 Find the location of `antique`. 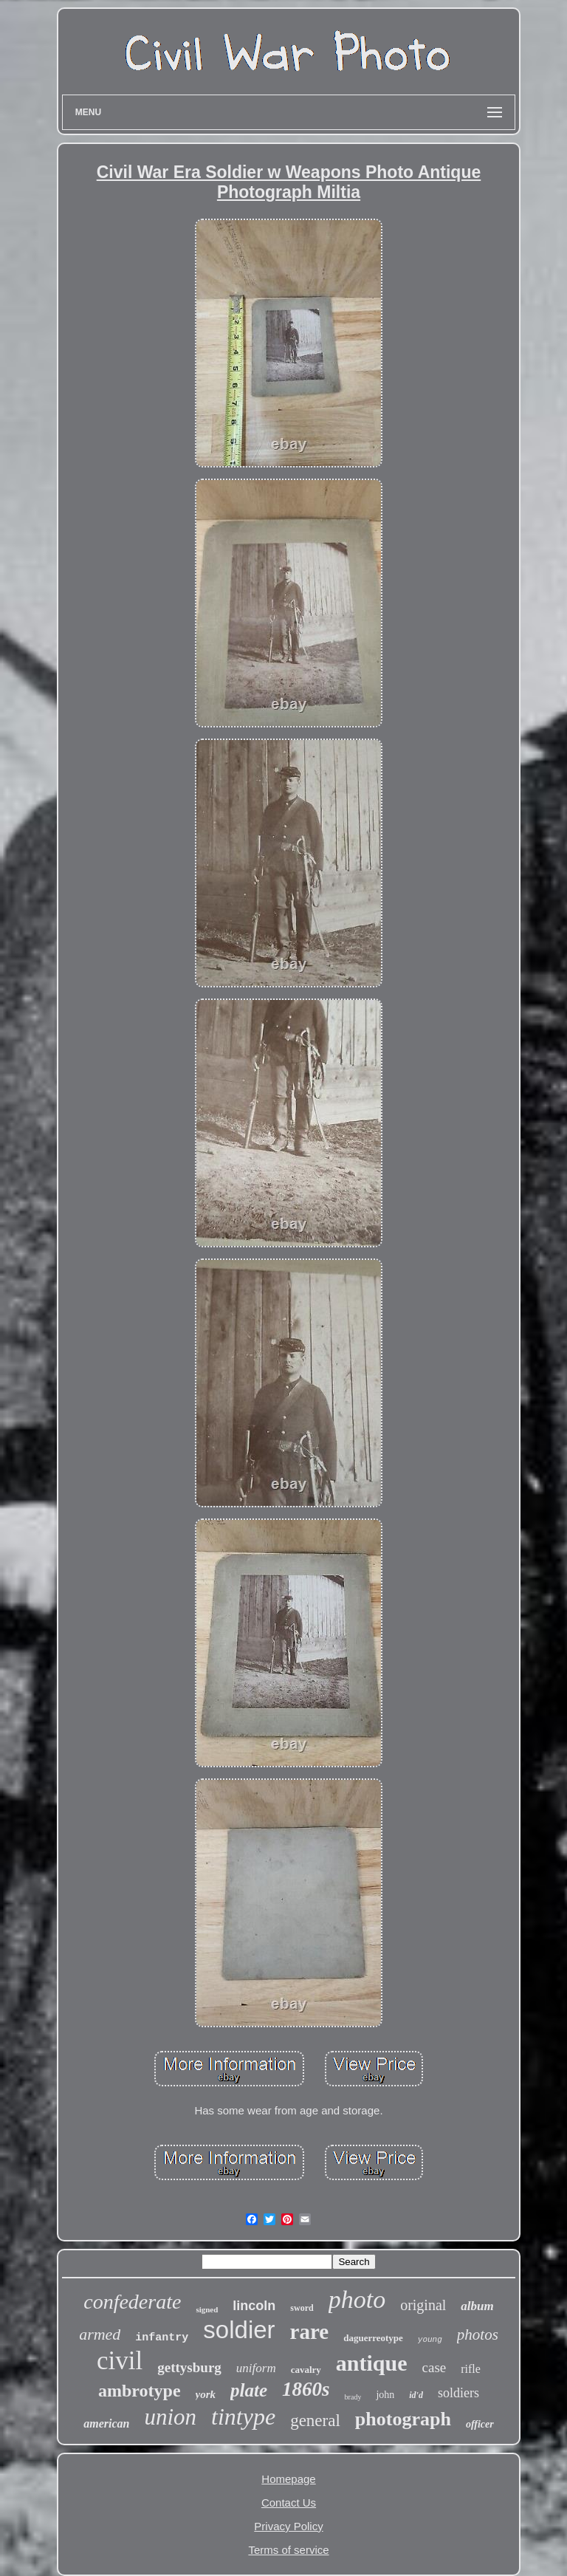

antique is located at coordinates (372, 2363).